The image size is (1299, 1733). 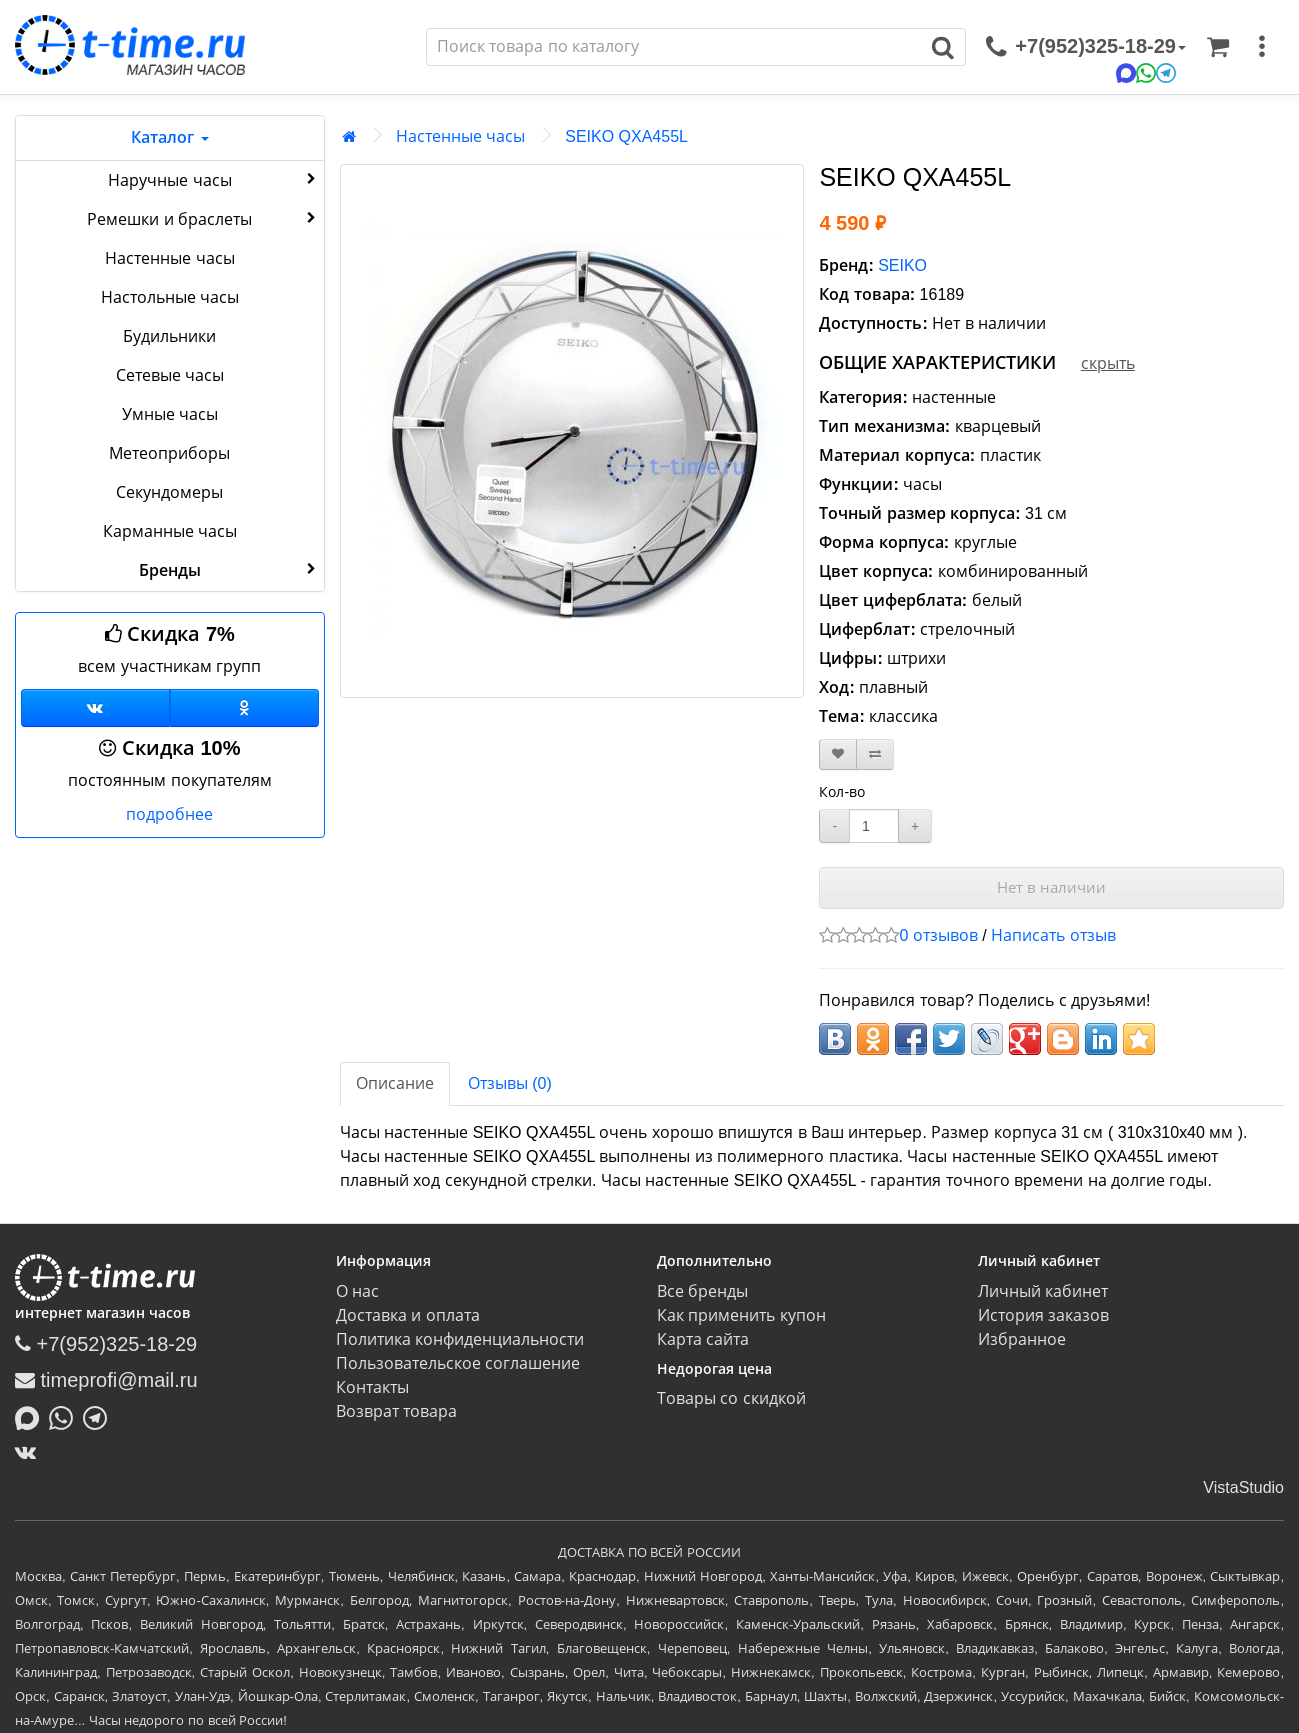 I want to click on [Одноклассники], so click(x=244, y=708).